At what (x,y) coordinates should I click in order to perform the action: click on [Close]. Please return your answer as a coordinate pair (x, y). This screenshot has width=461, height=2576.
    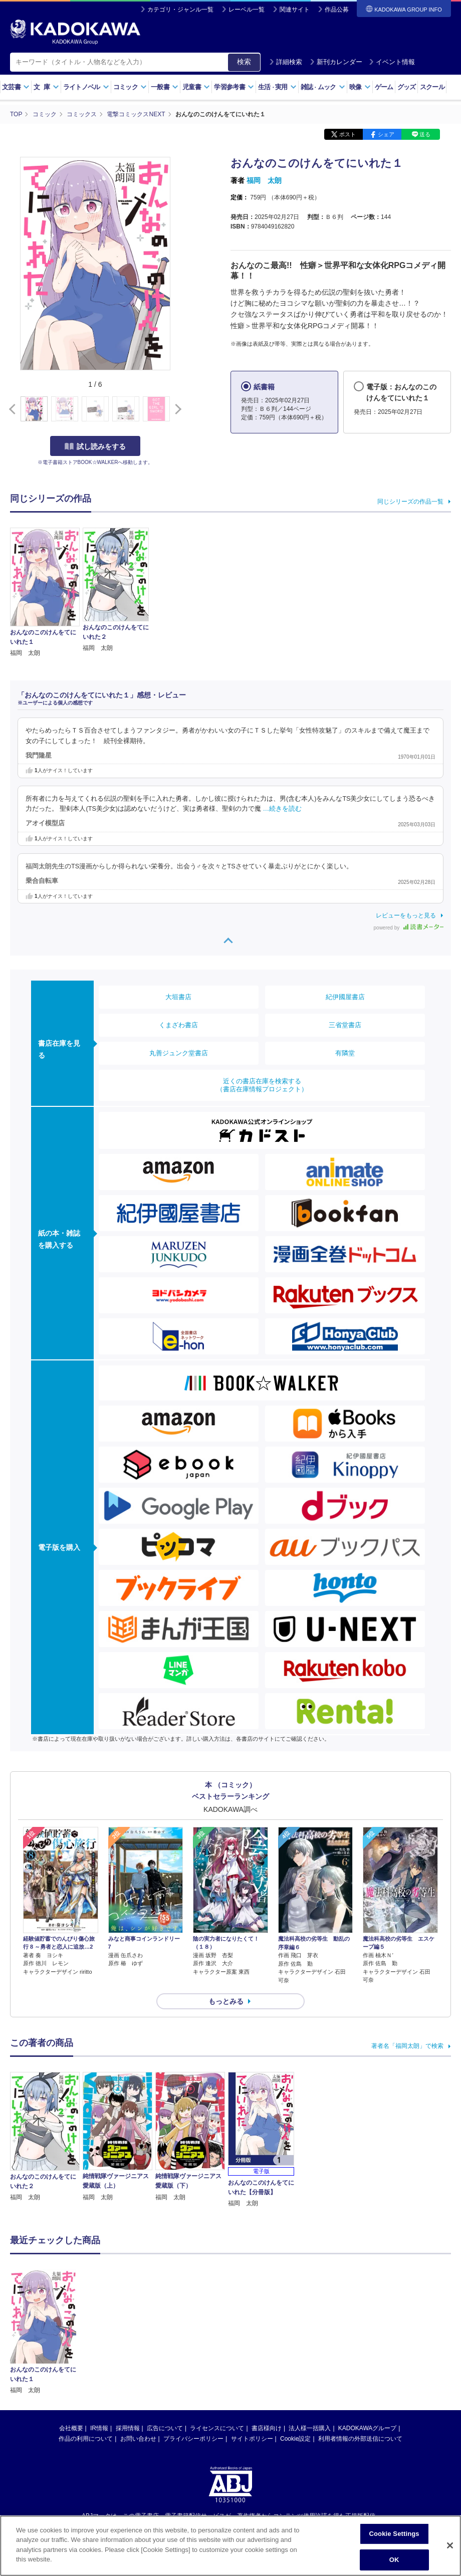
    Looking at the image, I should click on (450, 2545).